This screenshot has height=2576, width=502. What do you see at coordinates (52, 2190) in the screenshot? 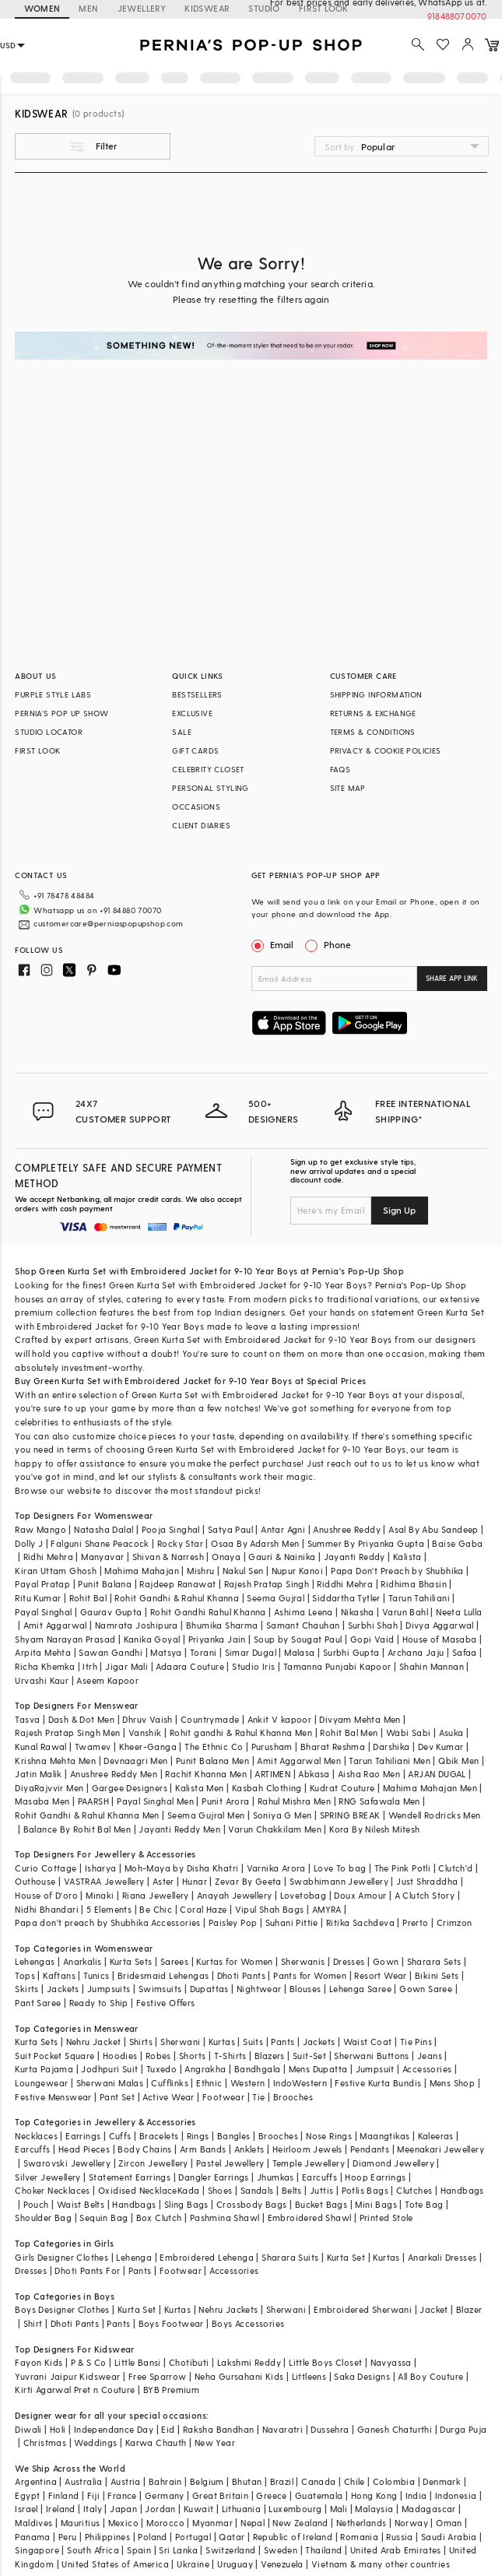
I see `Choker Necklaces` at bounding box center [52, 2190].